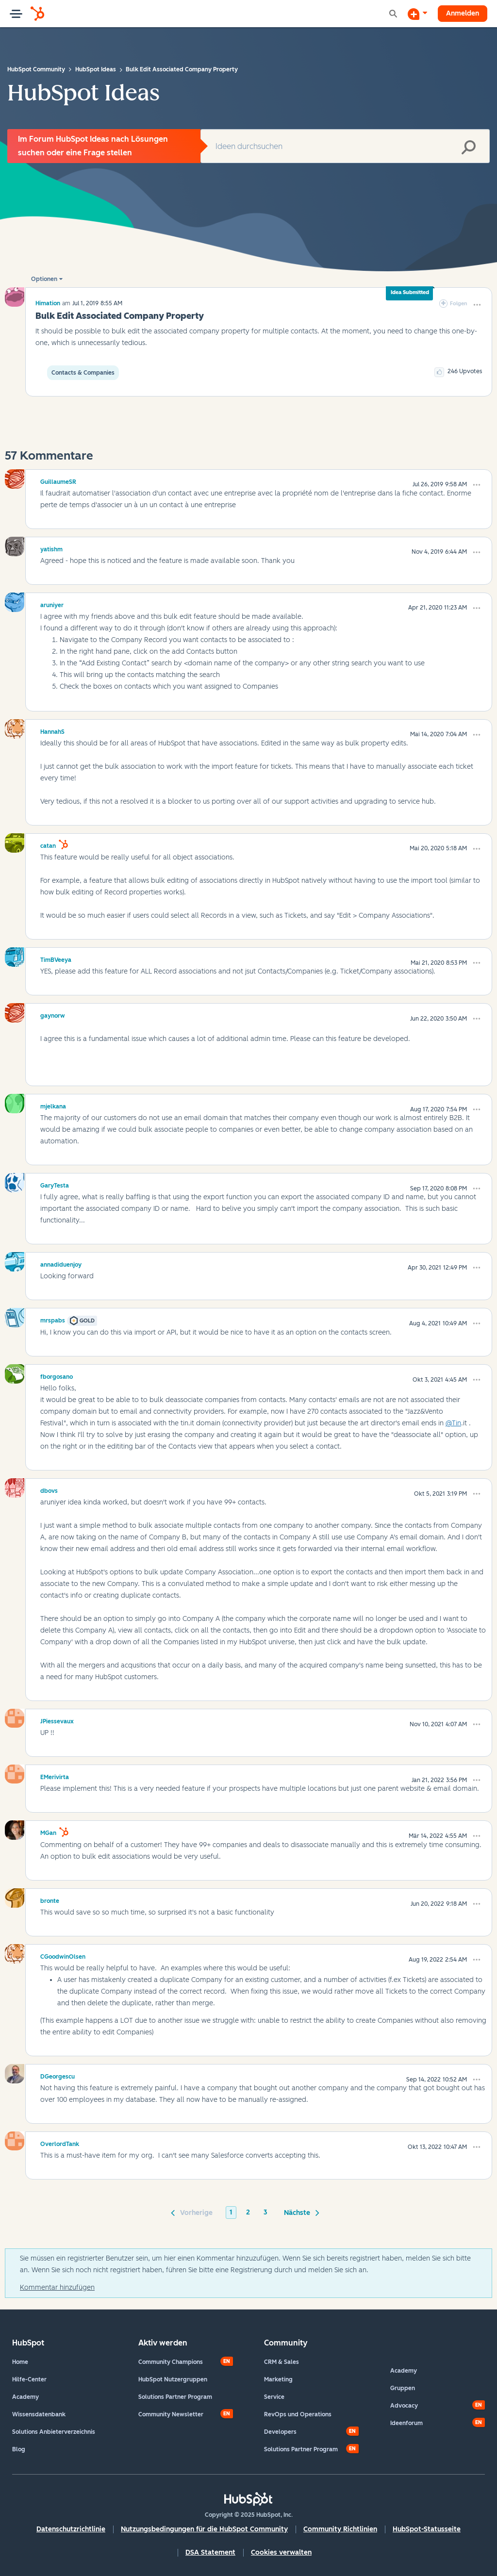 The image size is (497, 2576). I want to click on [Profil von GuillaumeSR anzeigen], so click(58, 480).